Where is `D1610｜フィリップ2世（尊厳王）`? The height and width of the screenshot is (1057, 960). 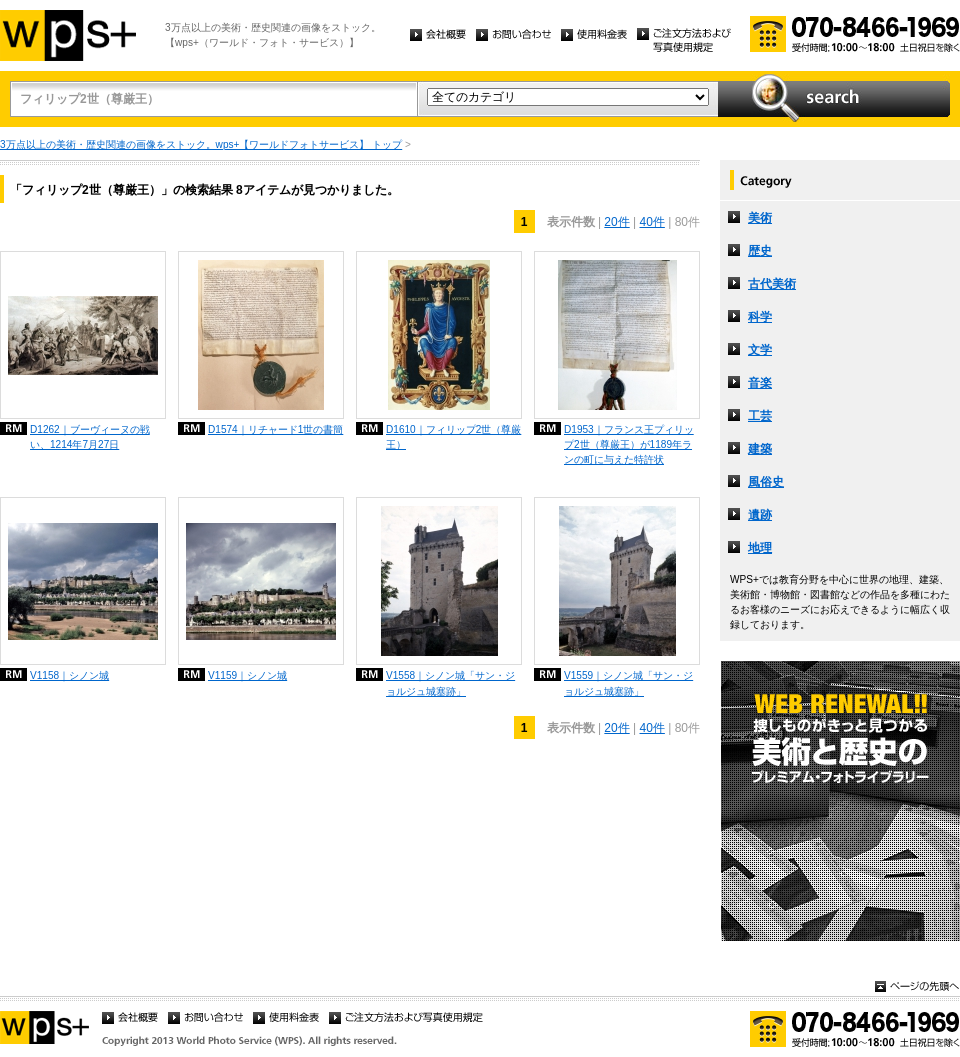
D1610｜フィリップ2世（尊厳王） is located at coordinates (453, 437).